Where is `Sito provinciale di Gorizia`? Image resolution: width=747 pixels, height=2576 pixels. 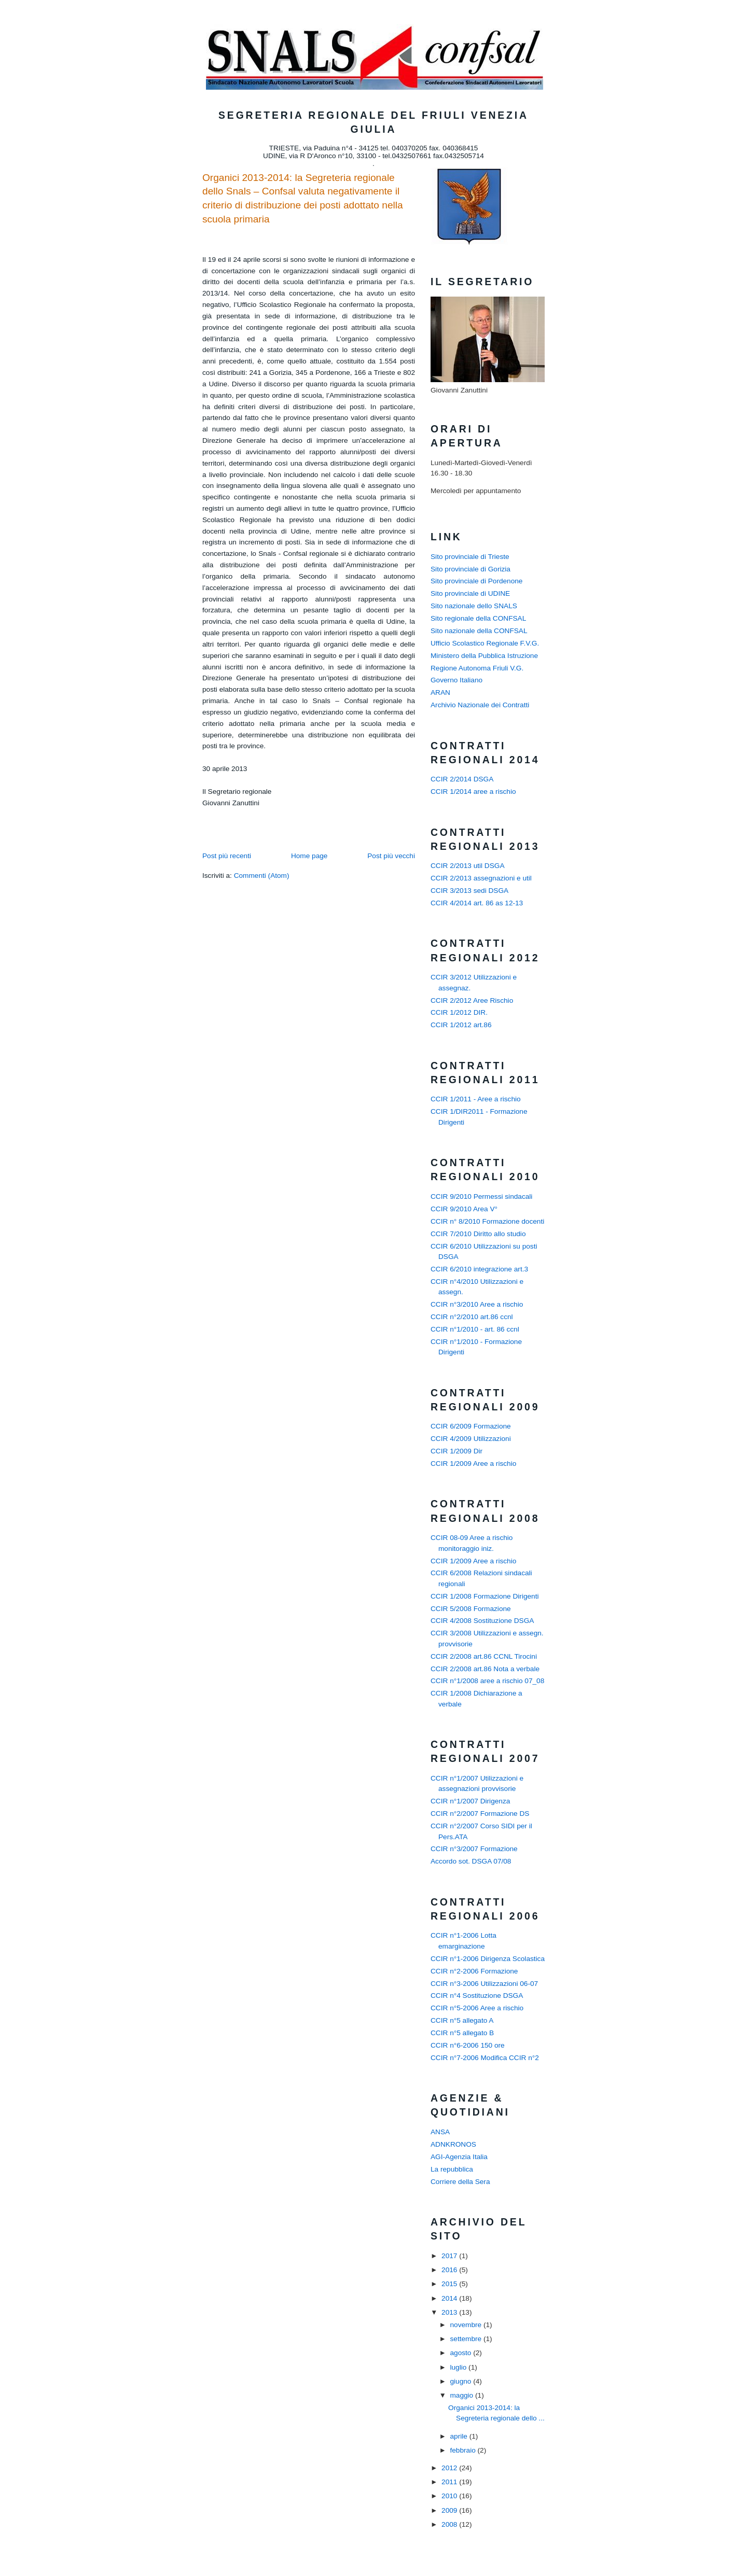 Sito provinciale di Gorizia is located at coordinates (470, 569).